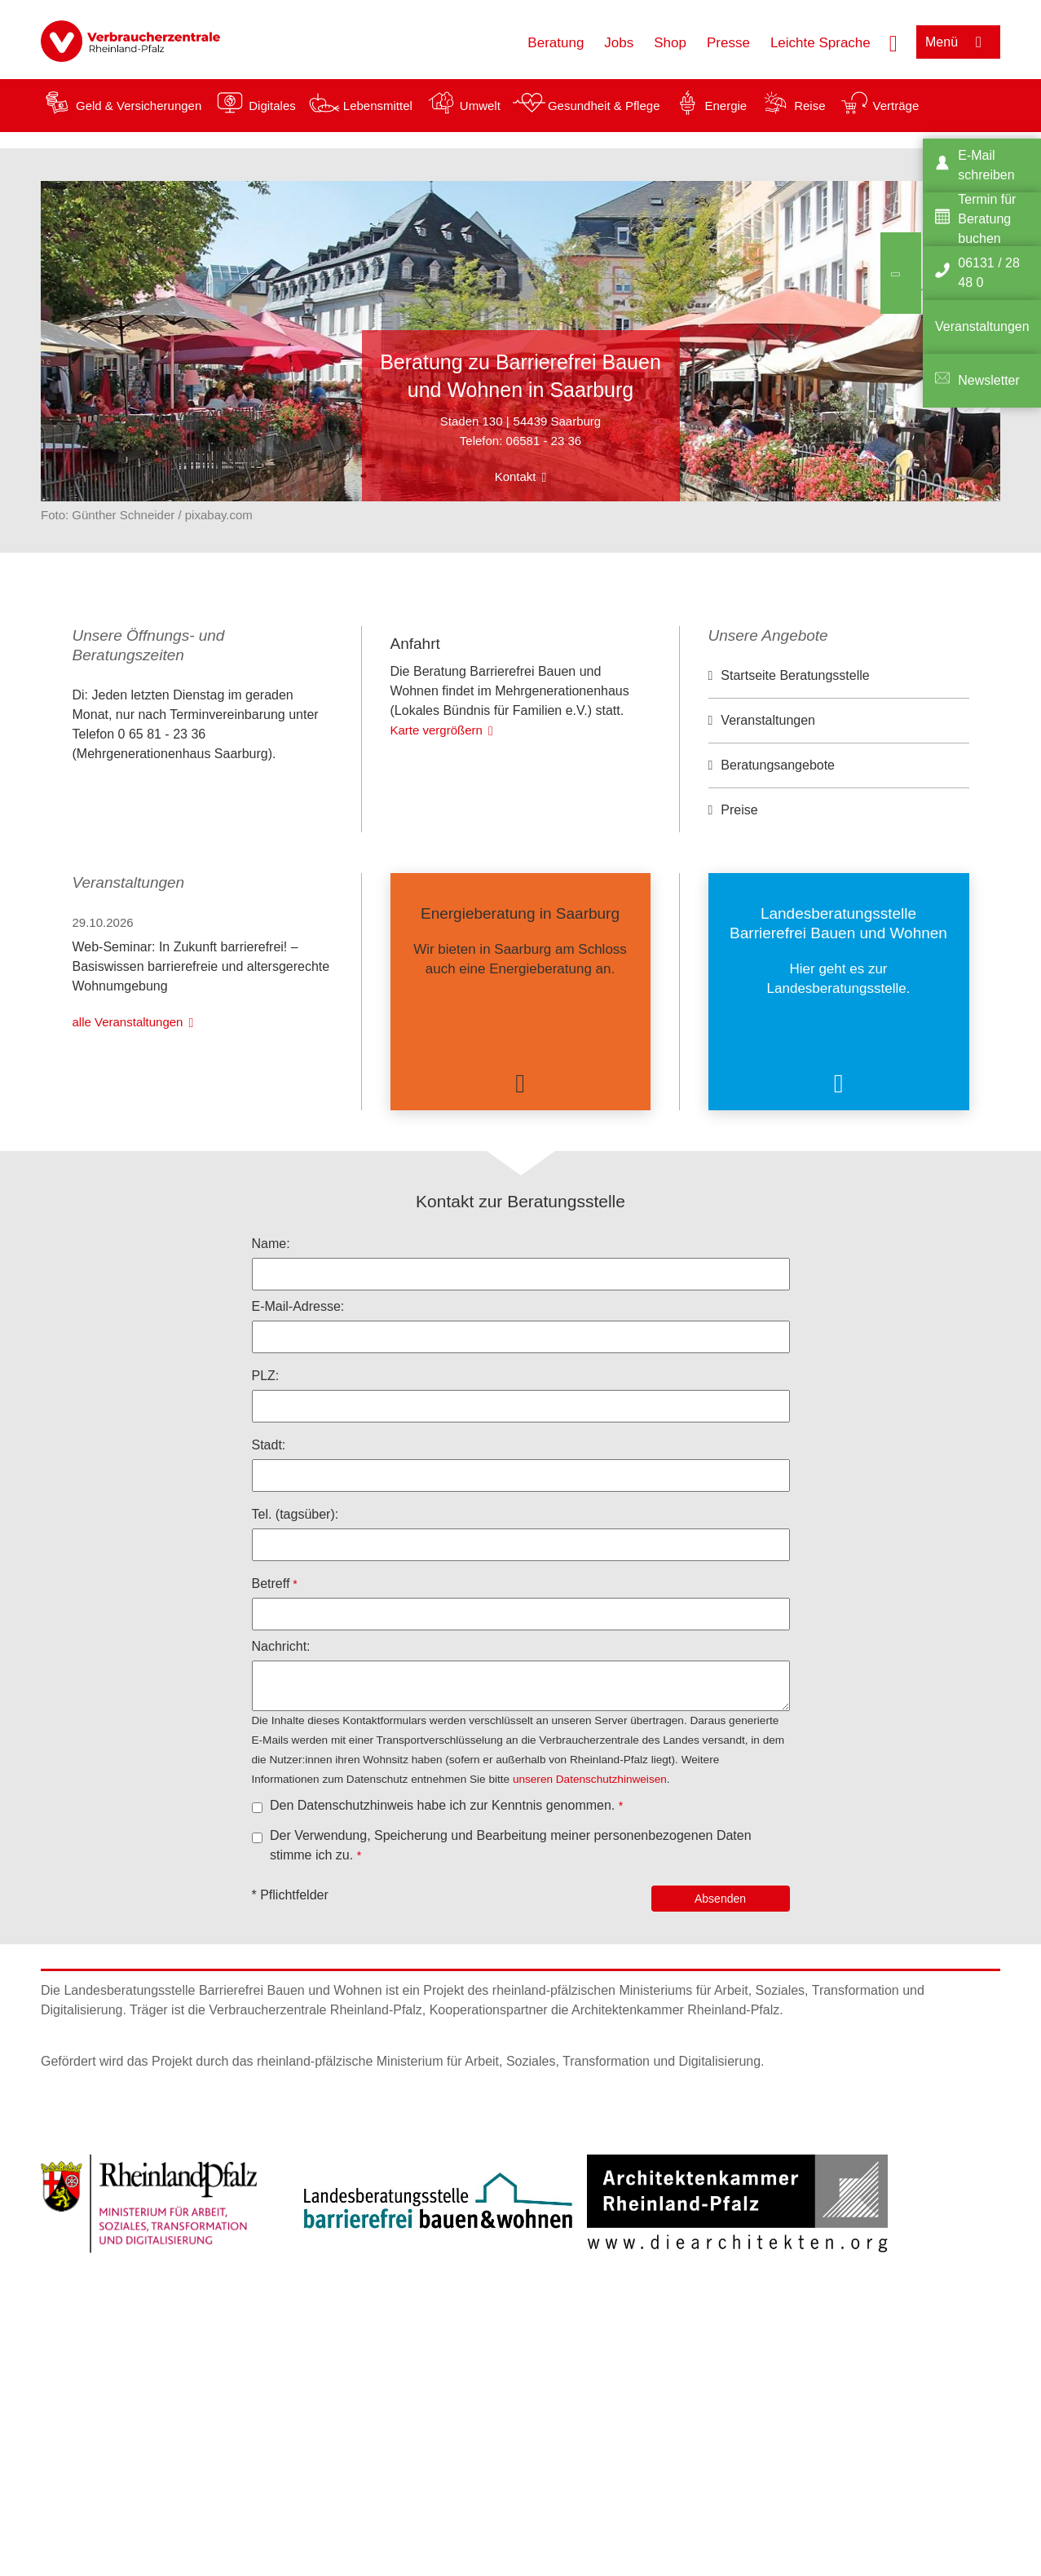  What do you see at coordinates (138, 105) in the screenshot?
I see `Geld & Versicherungen` at bounding box center [138, 105].